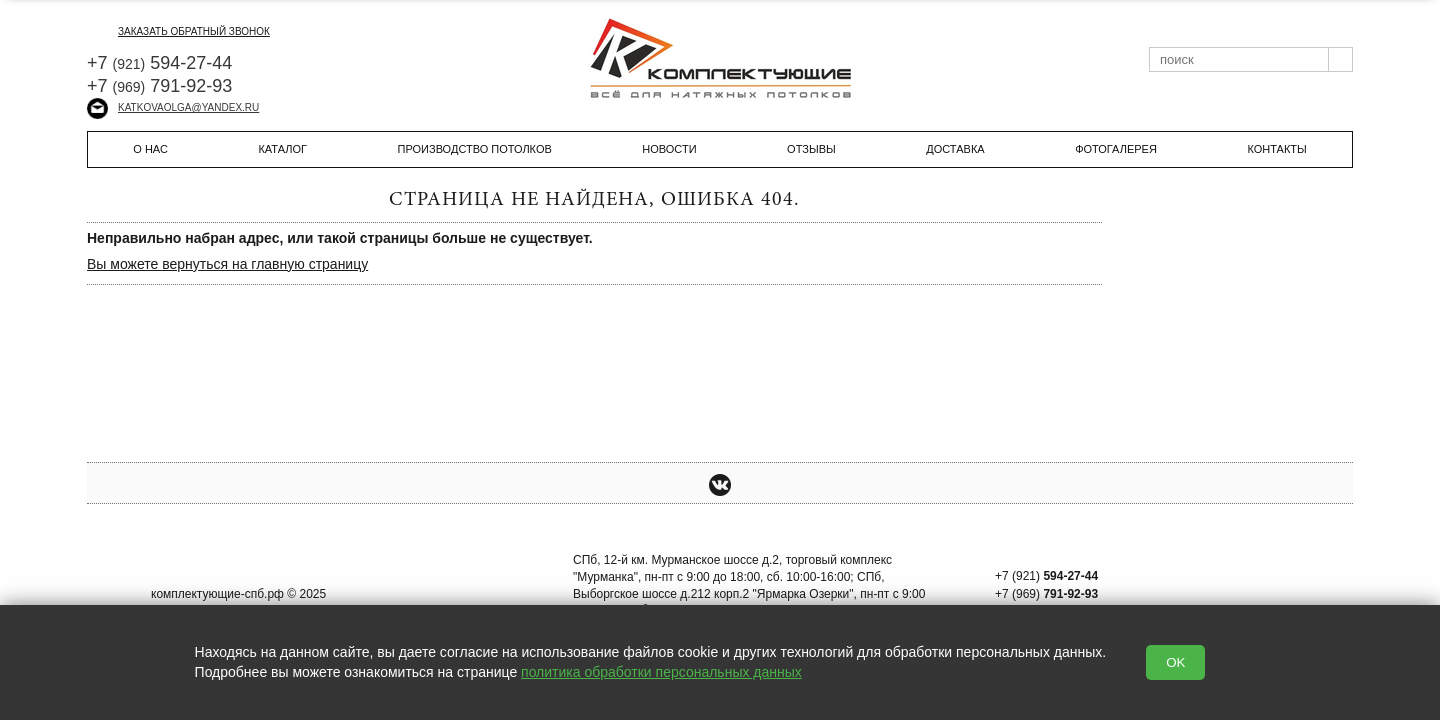 The width and height of the screenshot is (1440, 720). I want to click on OK, so click(1175, 662).